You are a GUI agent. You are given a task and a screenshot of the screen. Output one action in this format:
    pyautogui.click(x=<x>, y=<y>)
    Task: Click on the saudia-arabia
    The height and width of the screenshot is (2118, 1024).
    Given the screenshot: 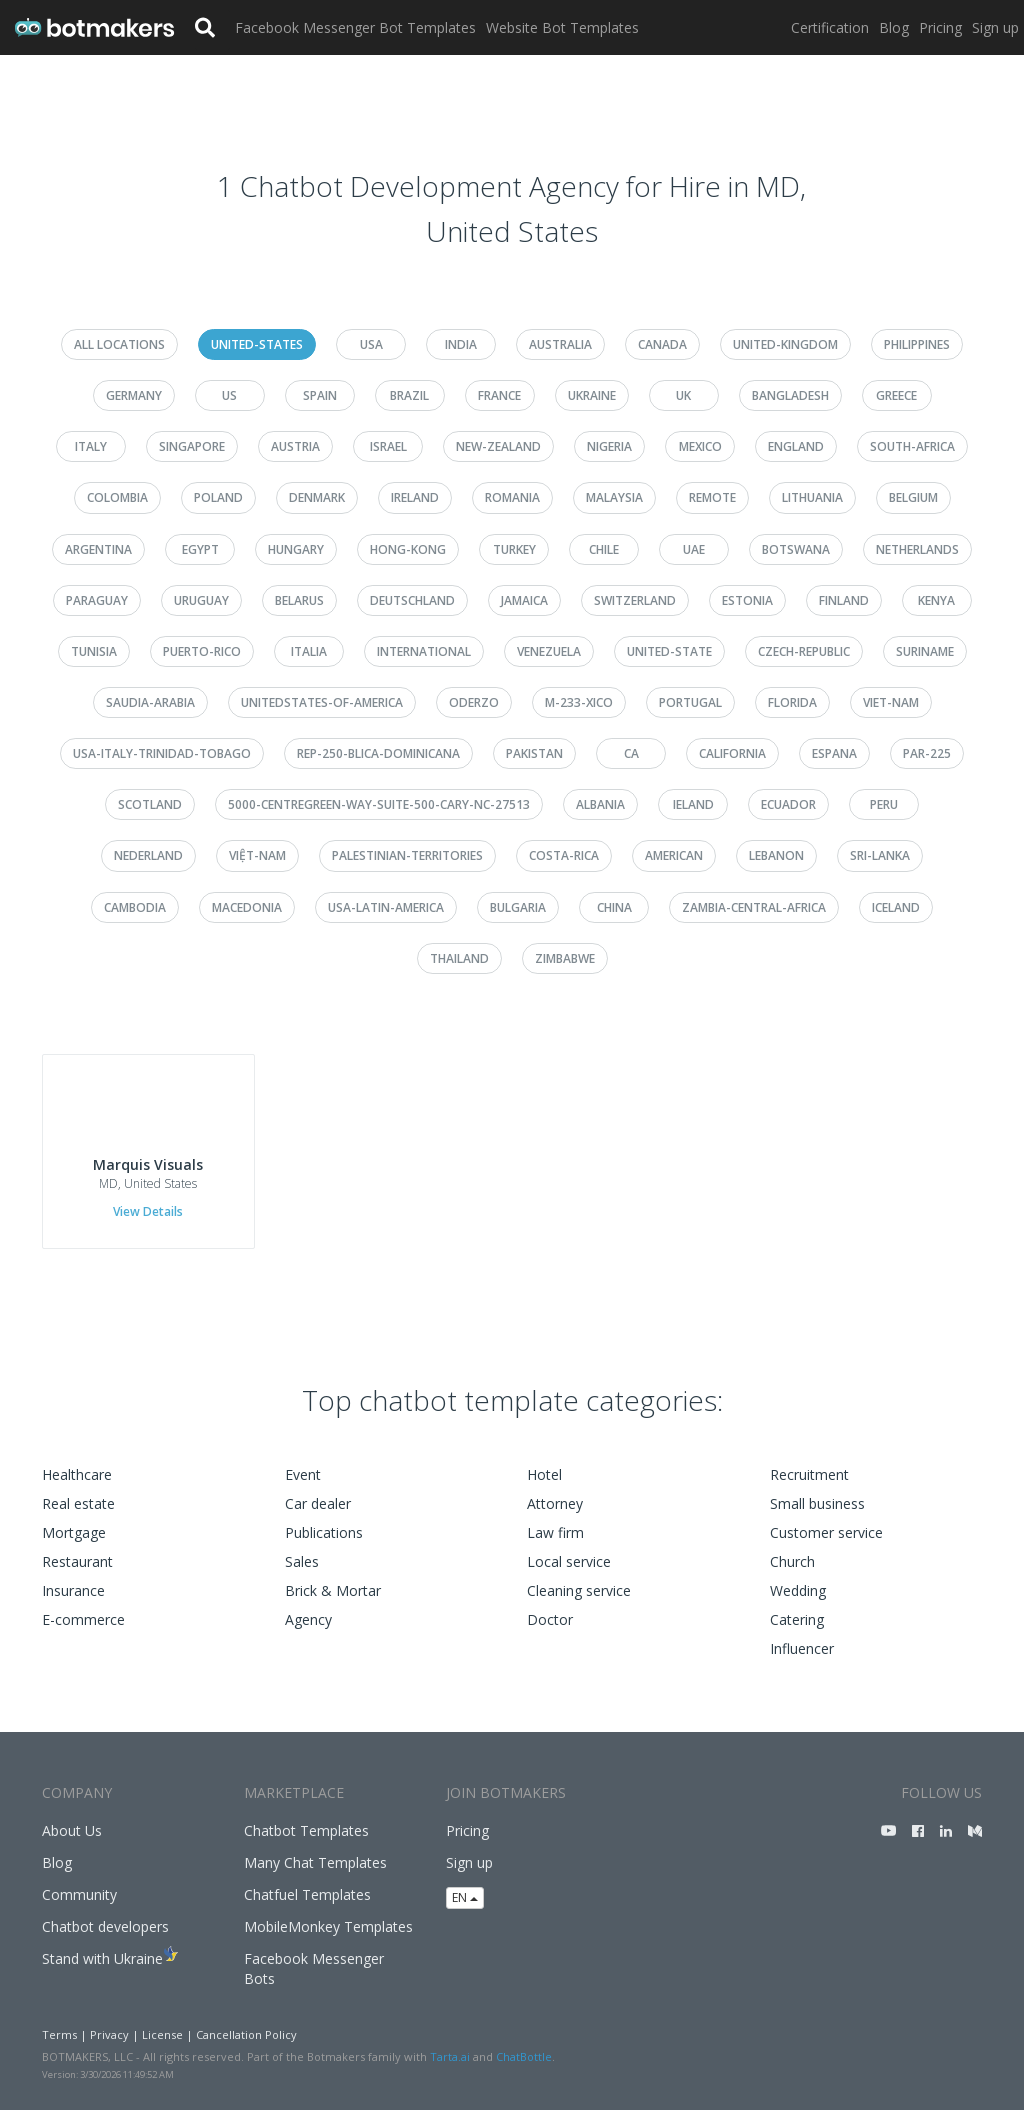 What is the action you would take?
    pyautogui.click(x=150, y=702)
    